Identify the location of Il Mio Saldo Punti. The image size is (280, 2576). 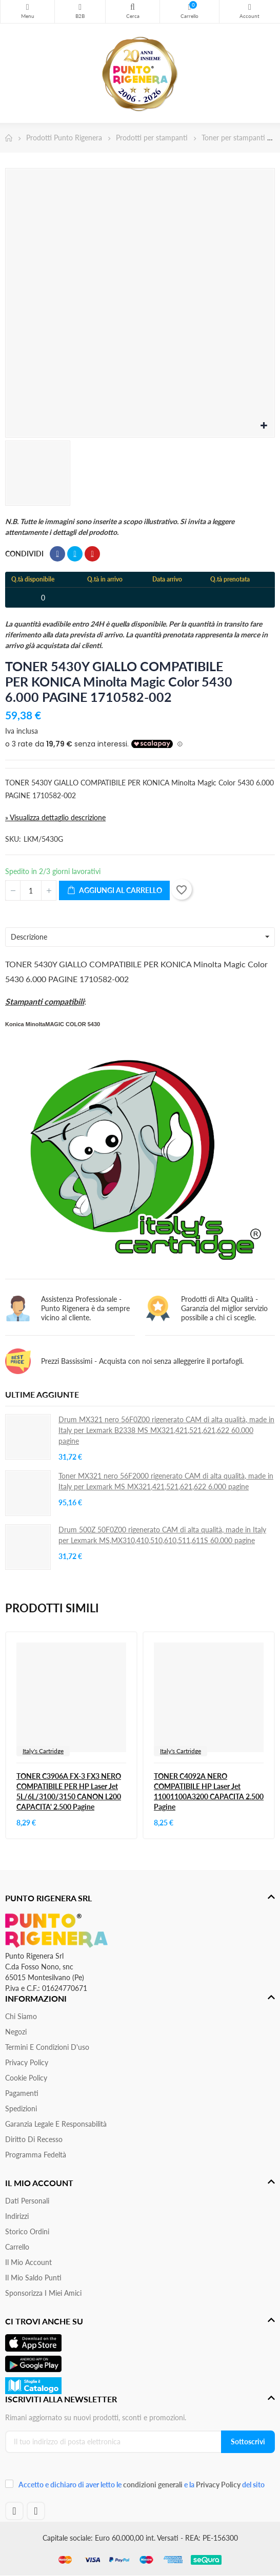
(33, 2277).